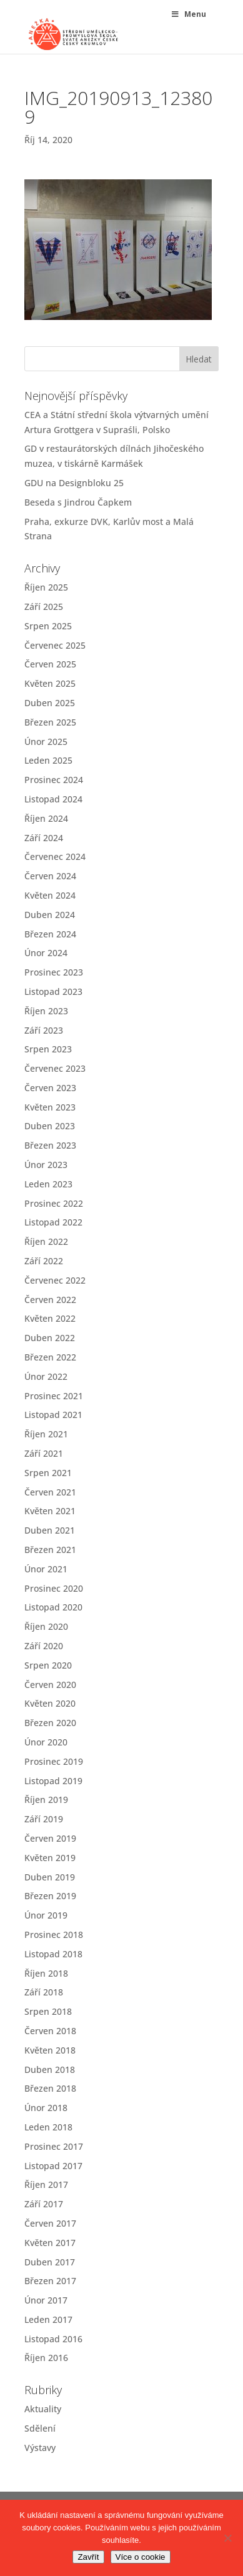  I want to click on Srpen 2025, so click(48, 626).